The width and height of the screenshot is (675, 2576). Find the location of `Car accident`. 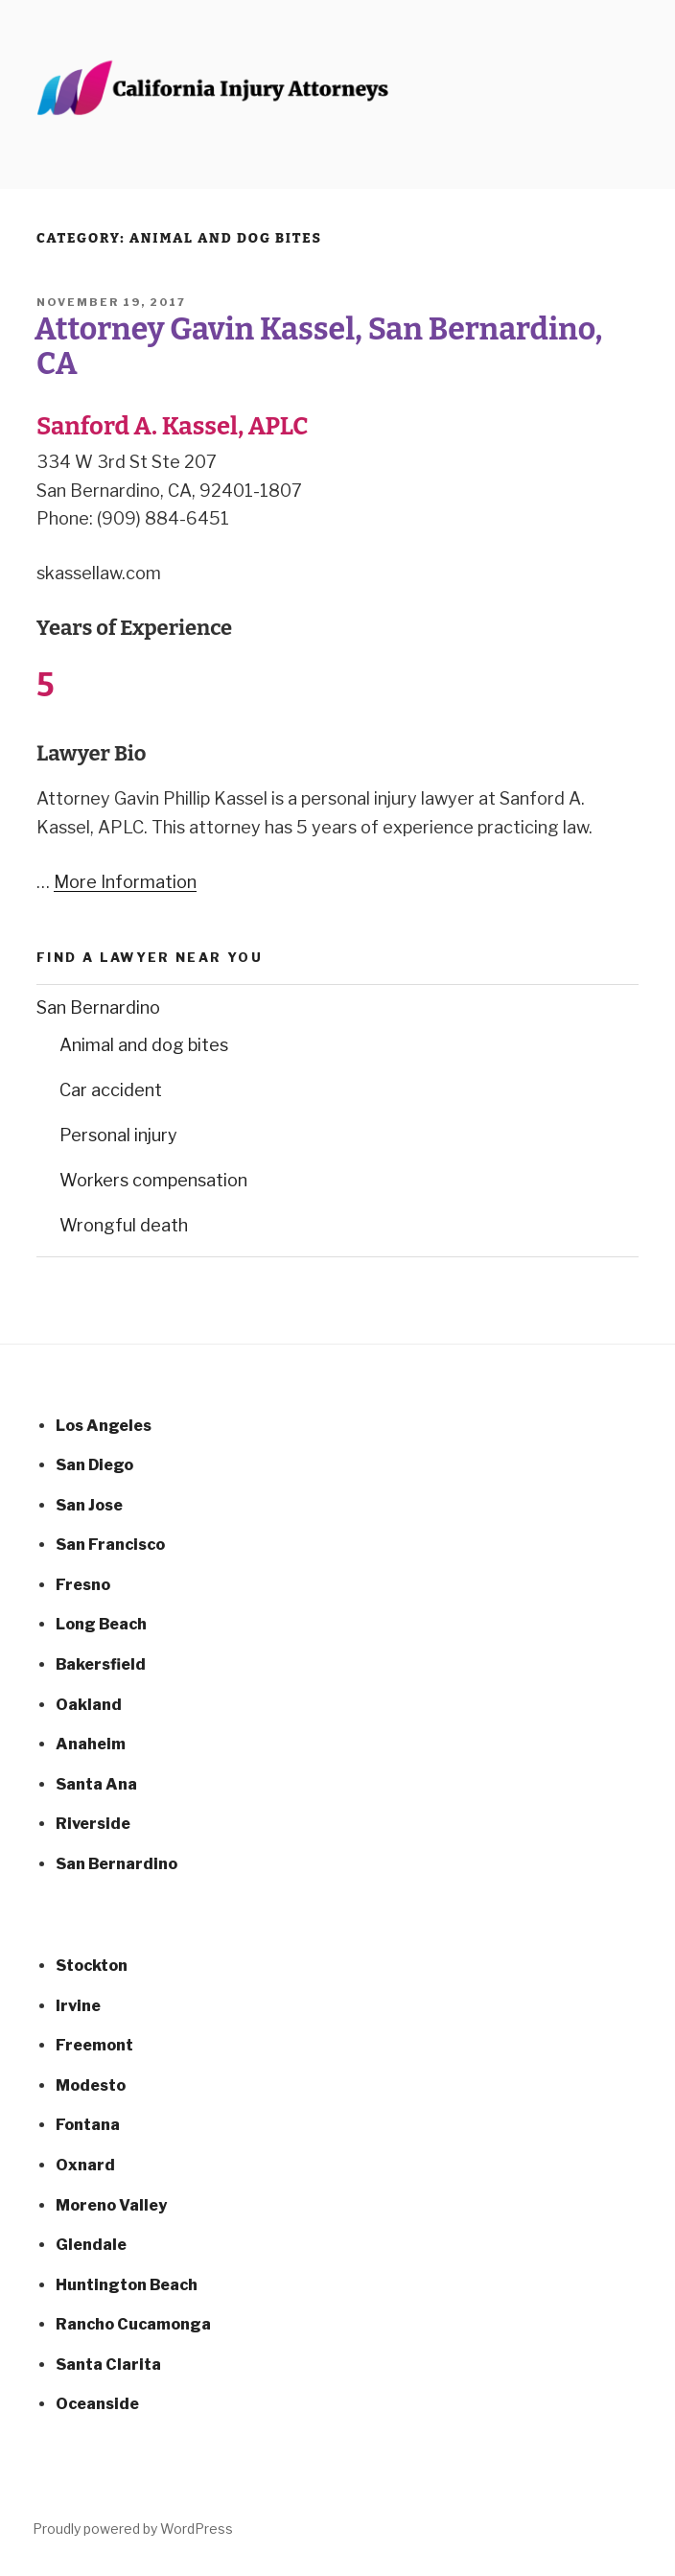

Car accident is located at coordinates (110, 1090).